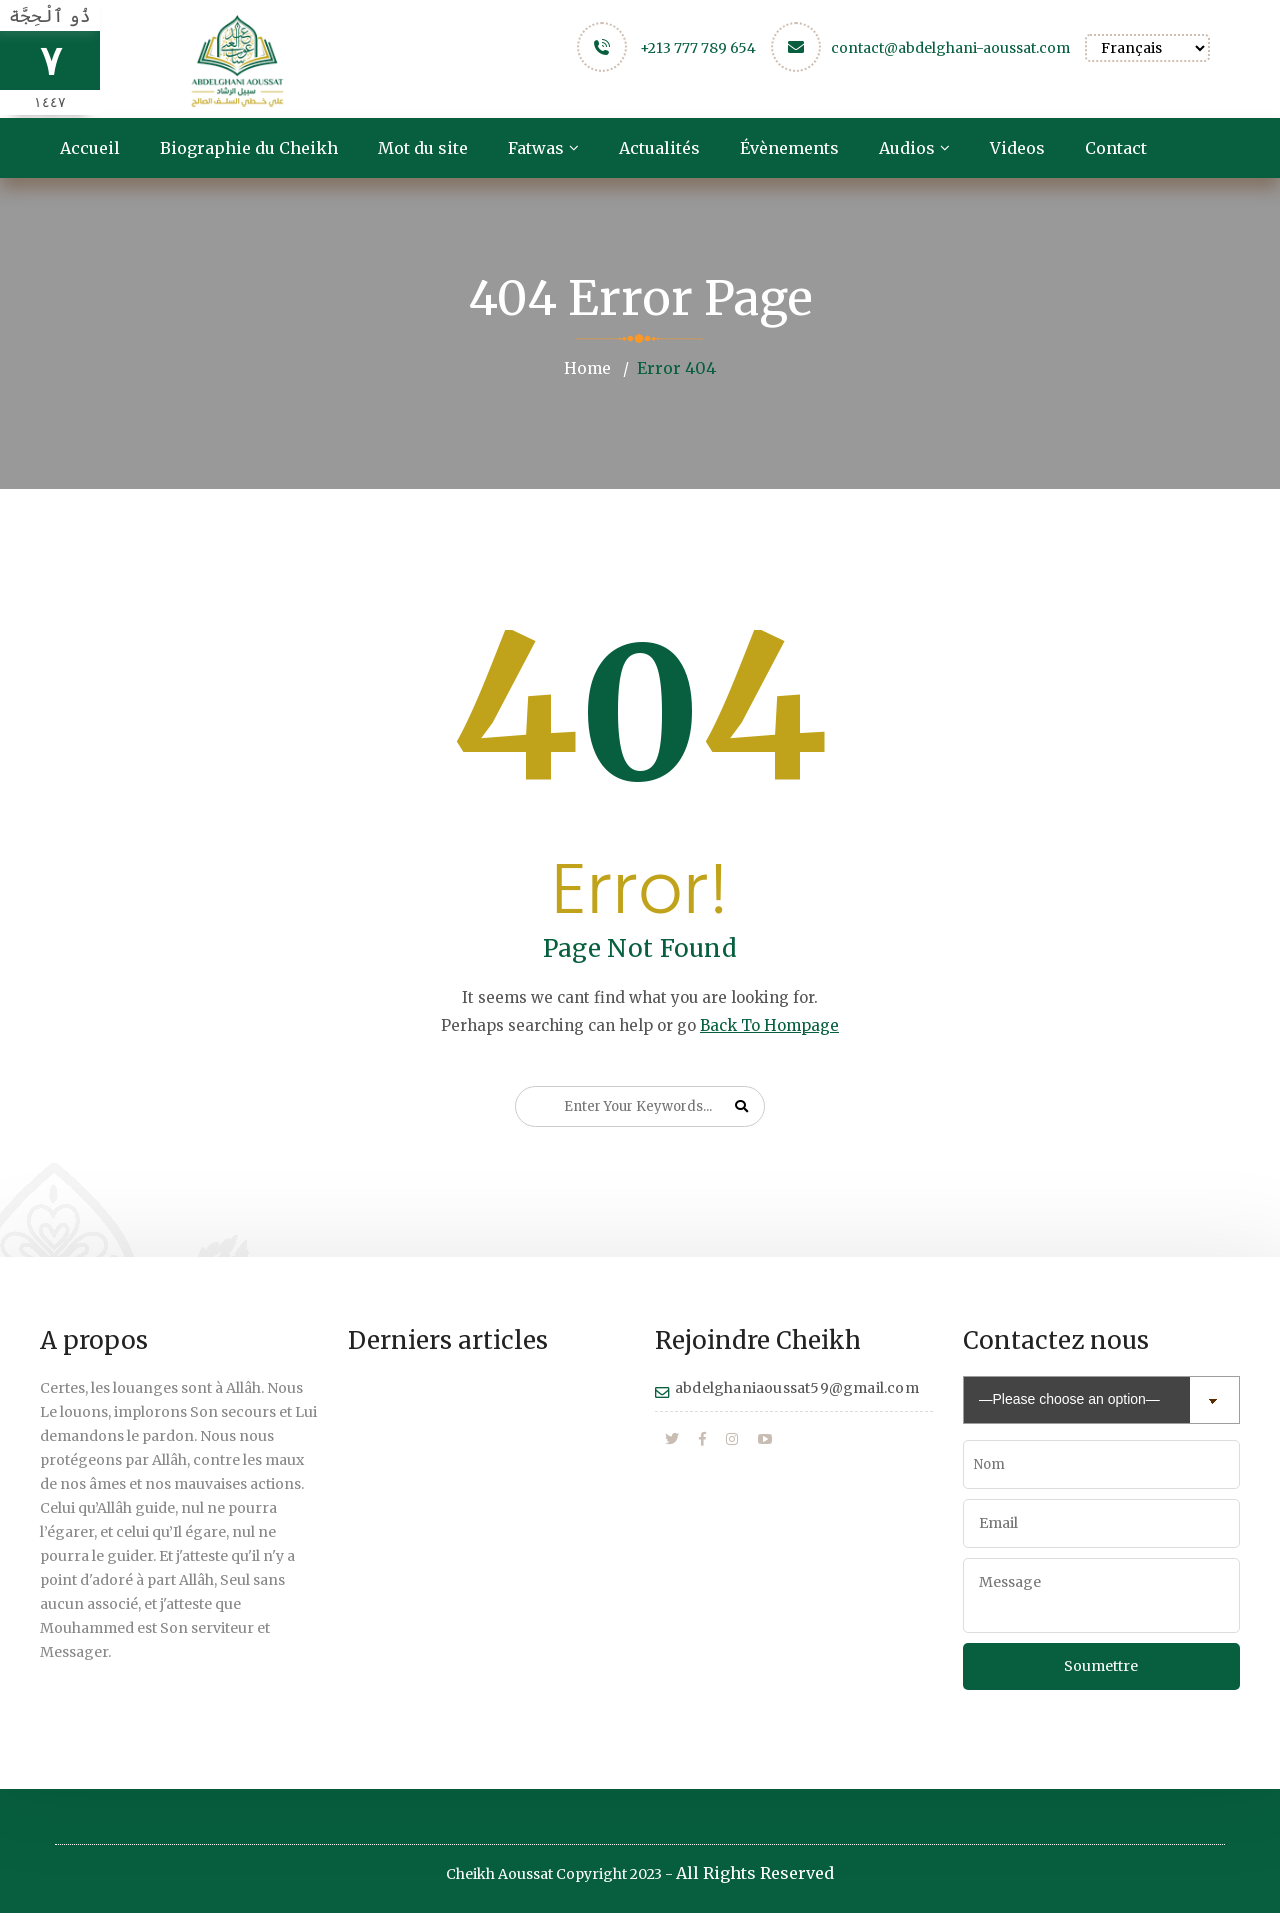 This screenshot has height=1916, width=1280. I want to click on abdelghaniaoussat59@gmail.com, so click(797, 1387).